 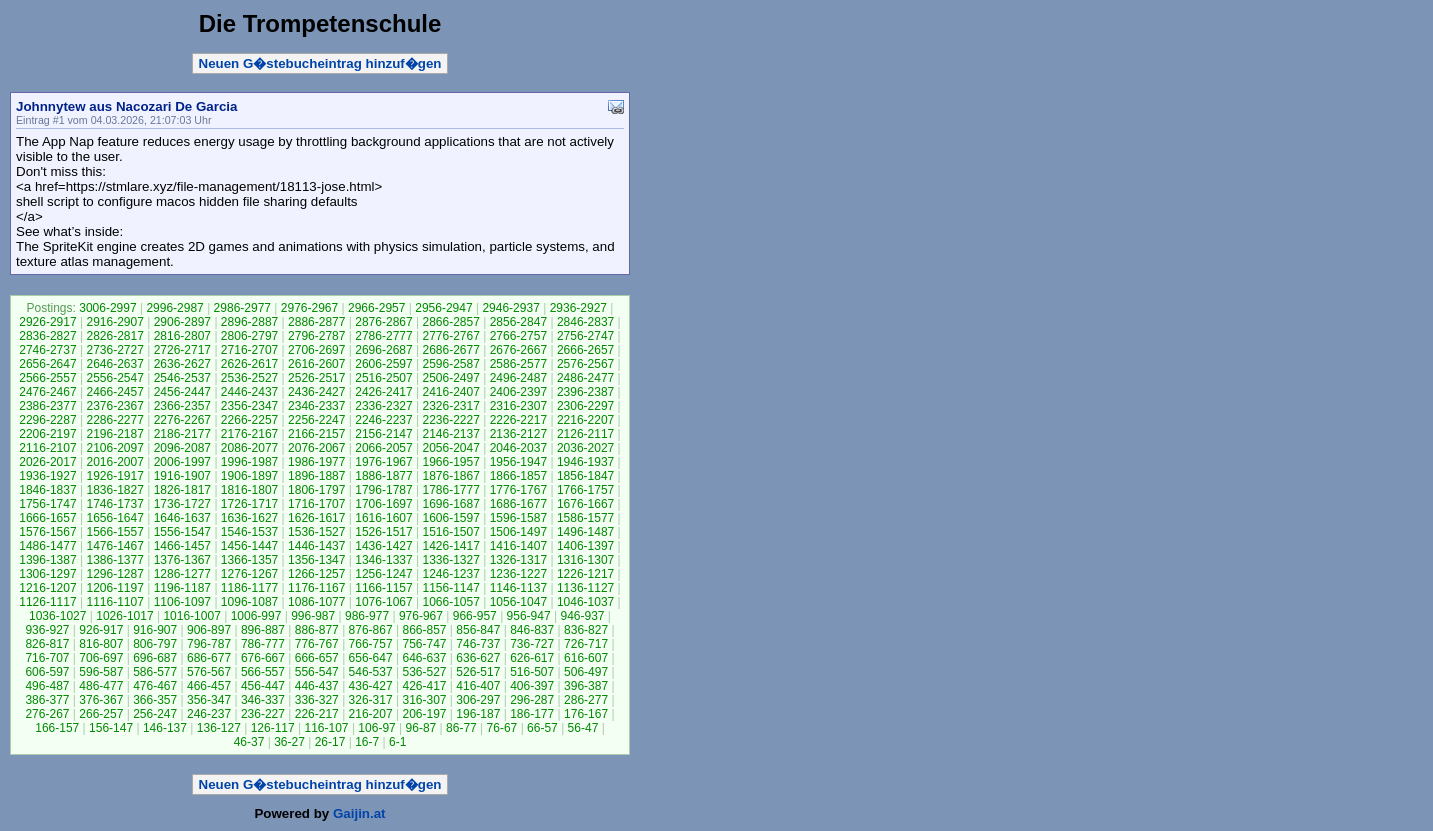 I want to click on 1556-1547, so click(x=182, y=532).